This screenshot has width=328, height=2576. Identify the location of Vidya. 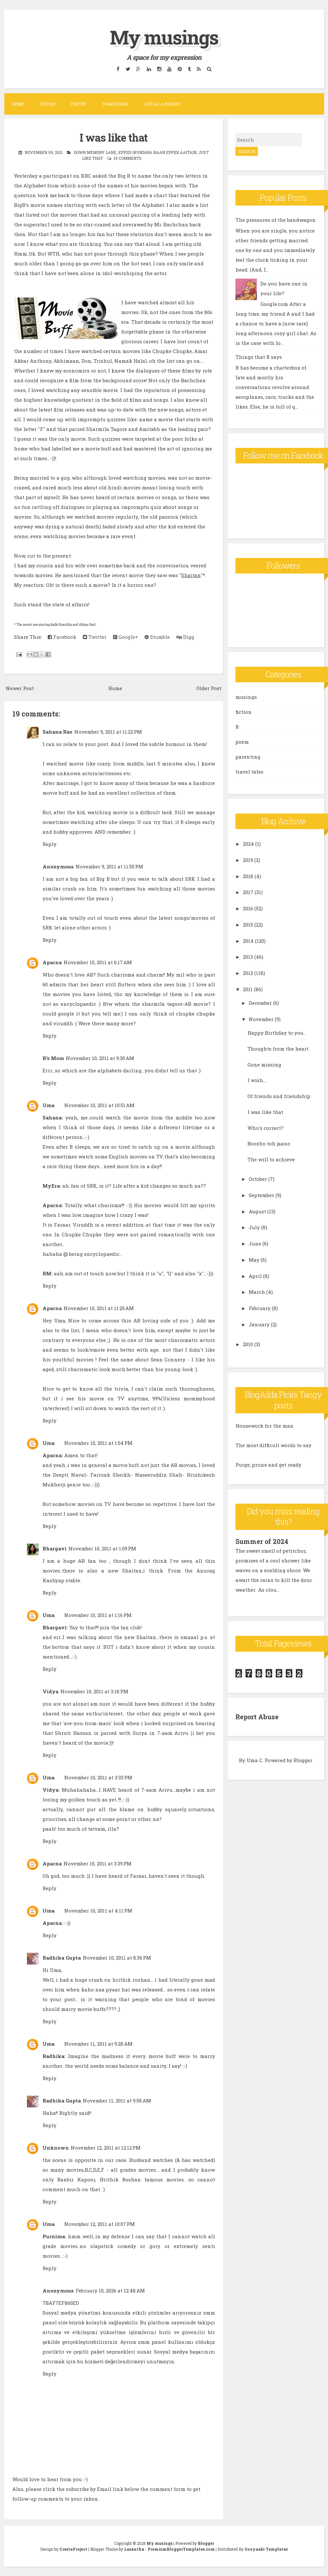
(50, 1691).